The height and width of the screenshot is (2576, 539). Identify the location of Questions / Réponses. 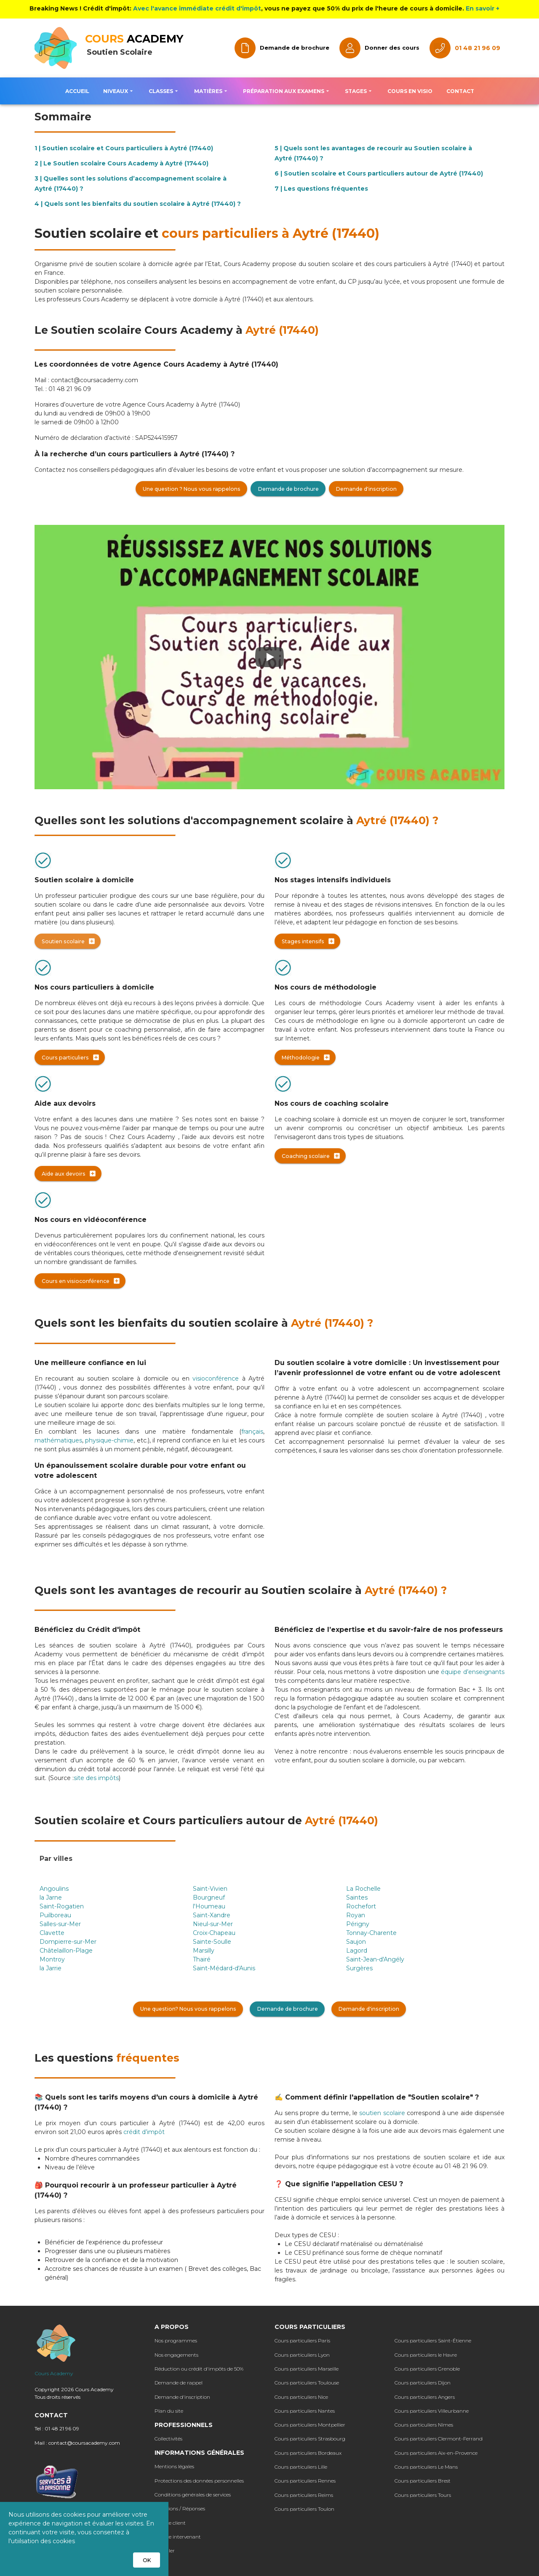
(180, 2508).